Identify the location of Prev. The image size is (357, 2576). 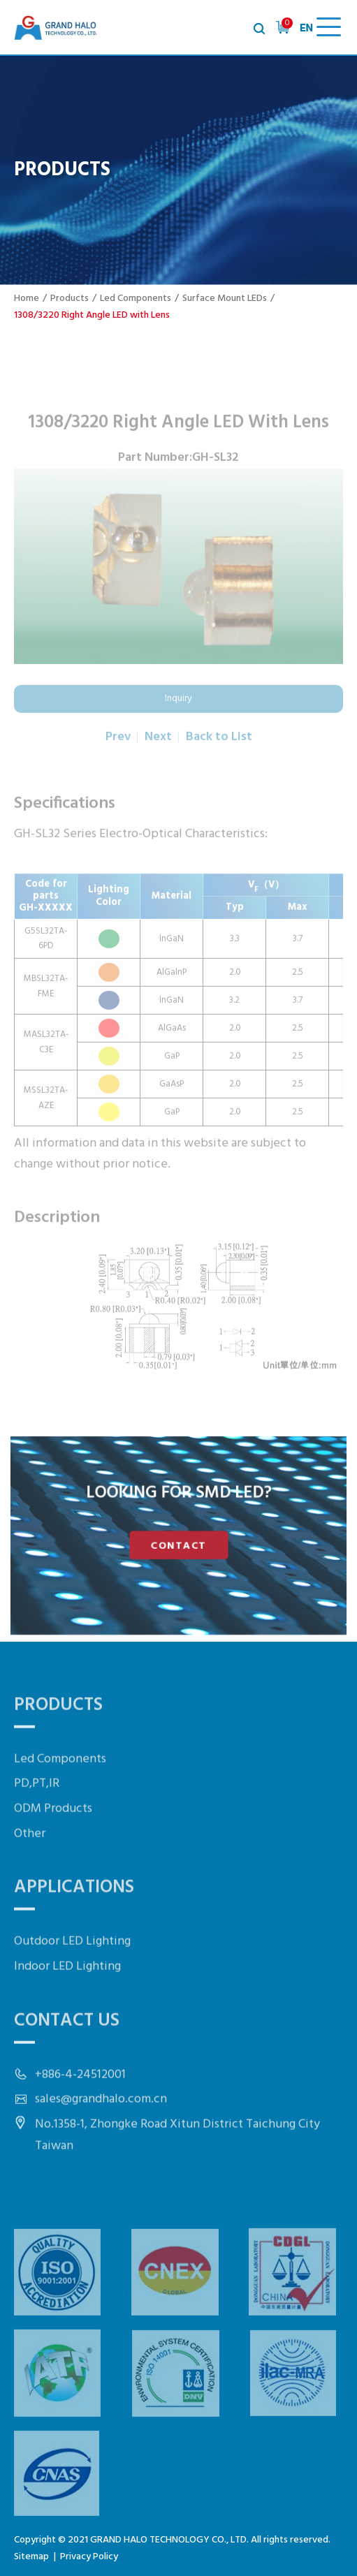
(118, 764).